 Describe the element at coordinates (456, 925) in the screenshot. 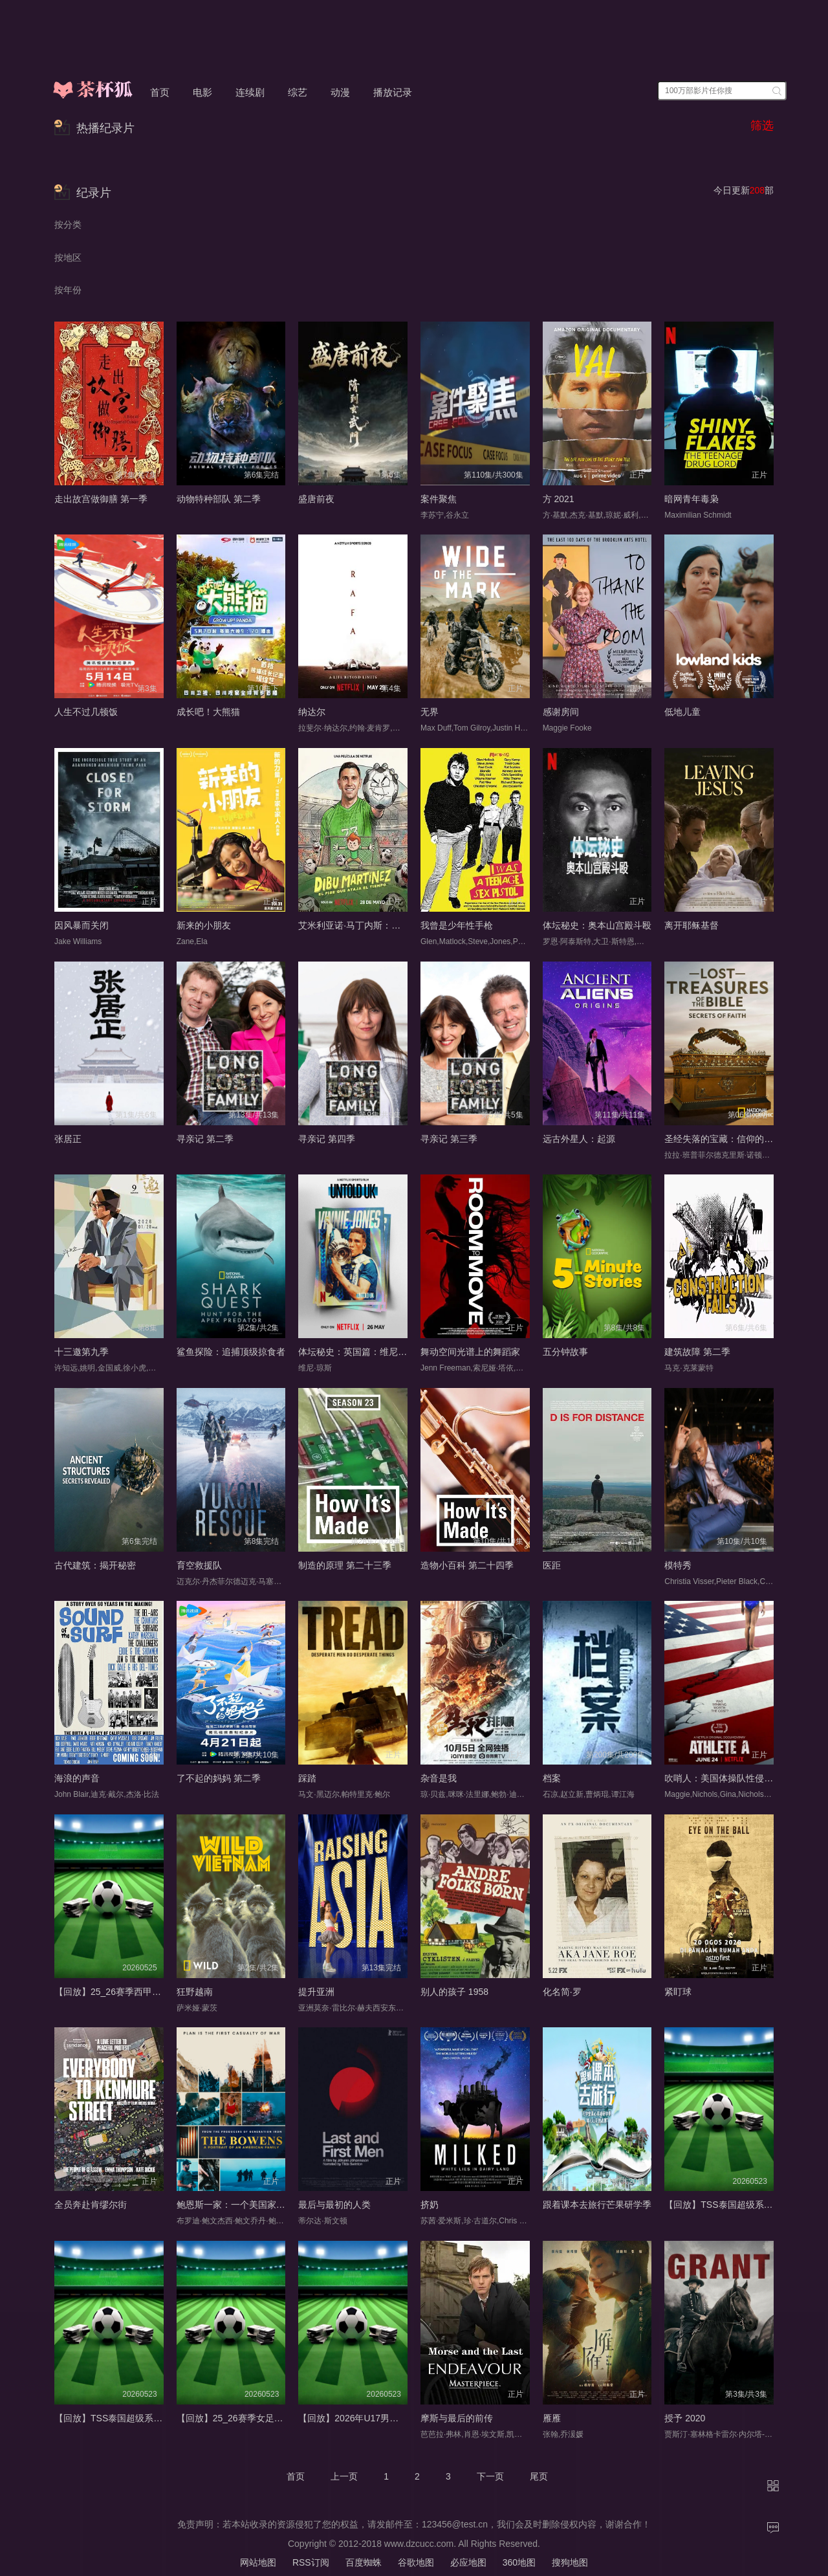

I see `我曾是少年性手枪` at that location.